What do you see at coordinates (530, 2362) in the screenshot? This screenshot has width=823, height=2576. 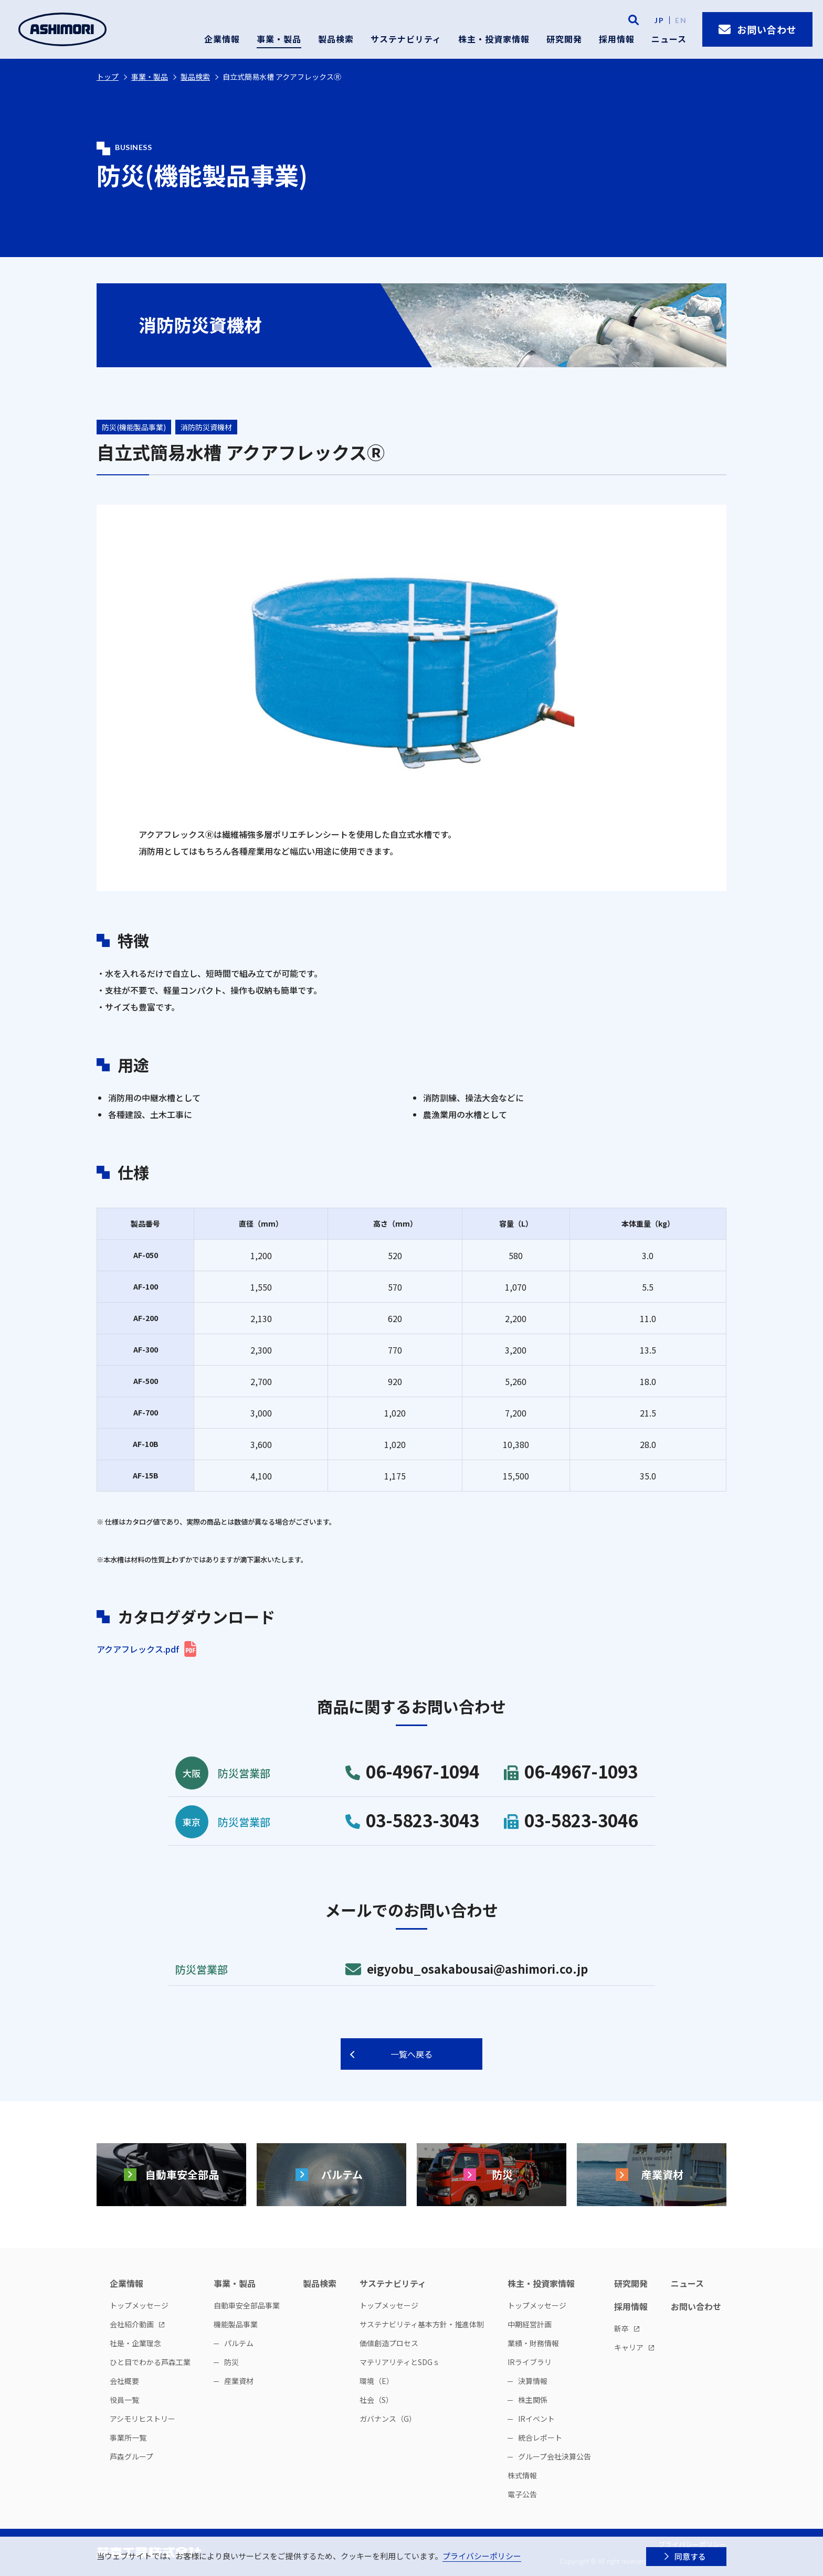 I see `IRライブラリ` at bounding box center [530, 2362].